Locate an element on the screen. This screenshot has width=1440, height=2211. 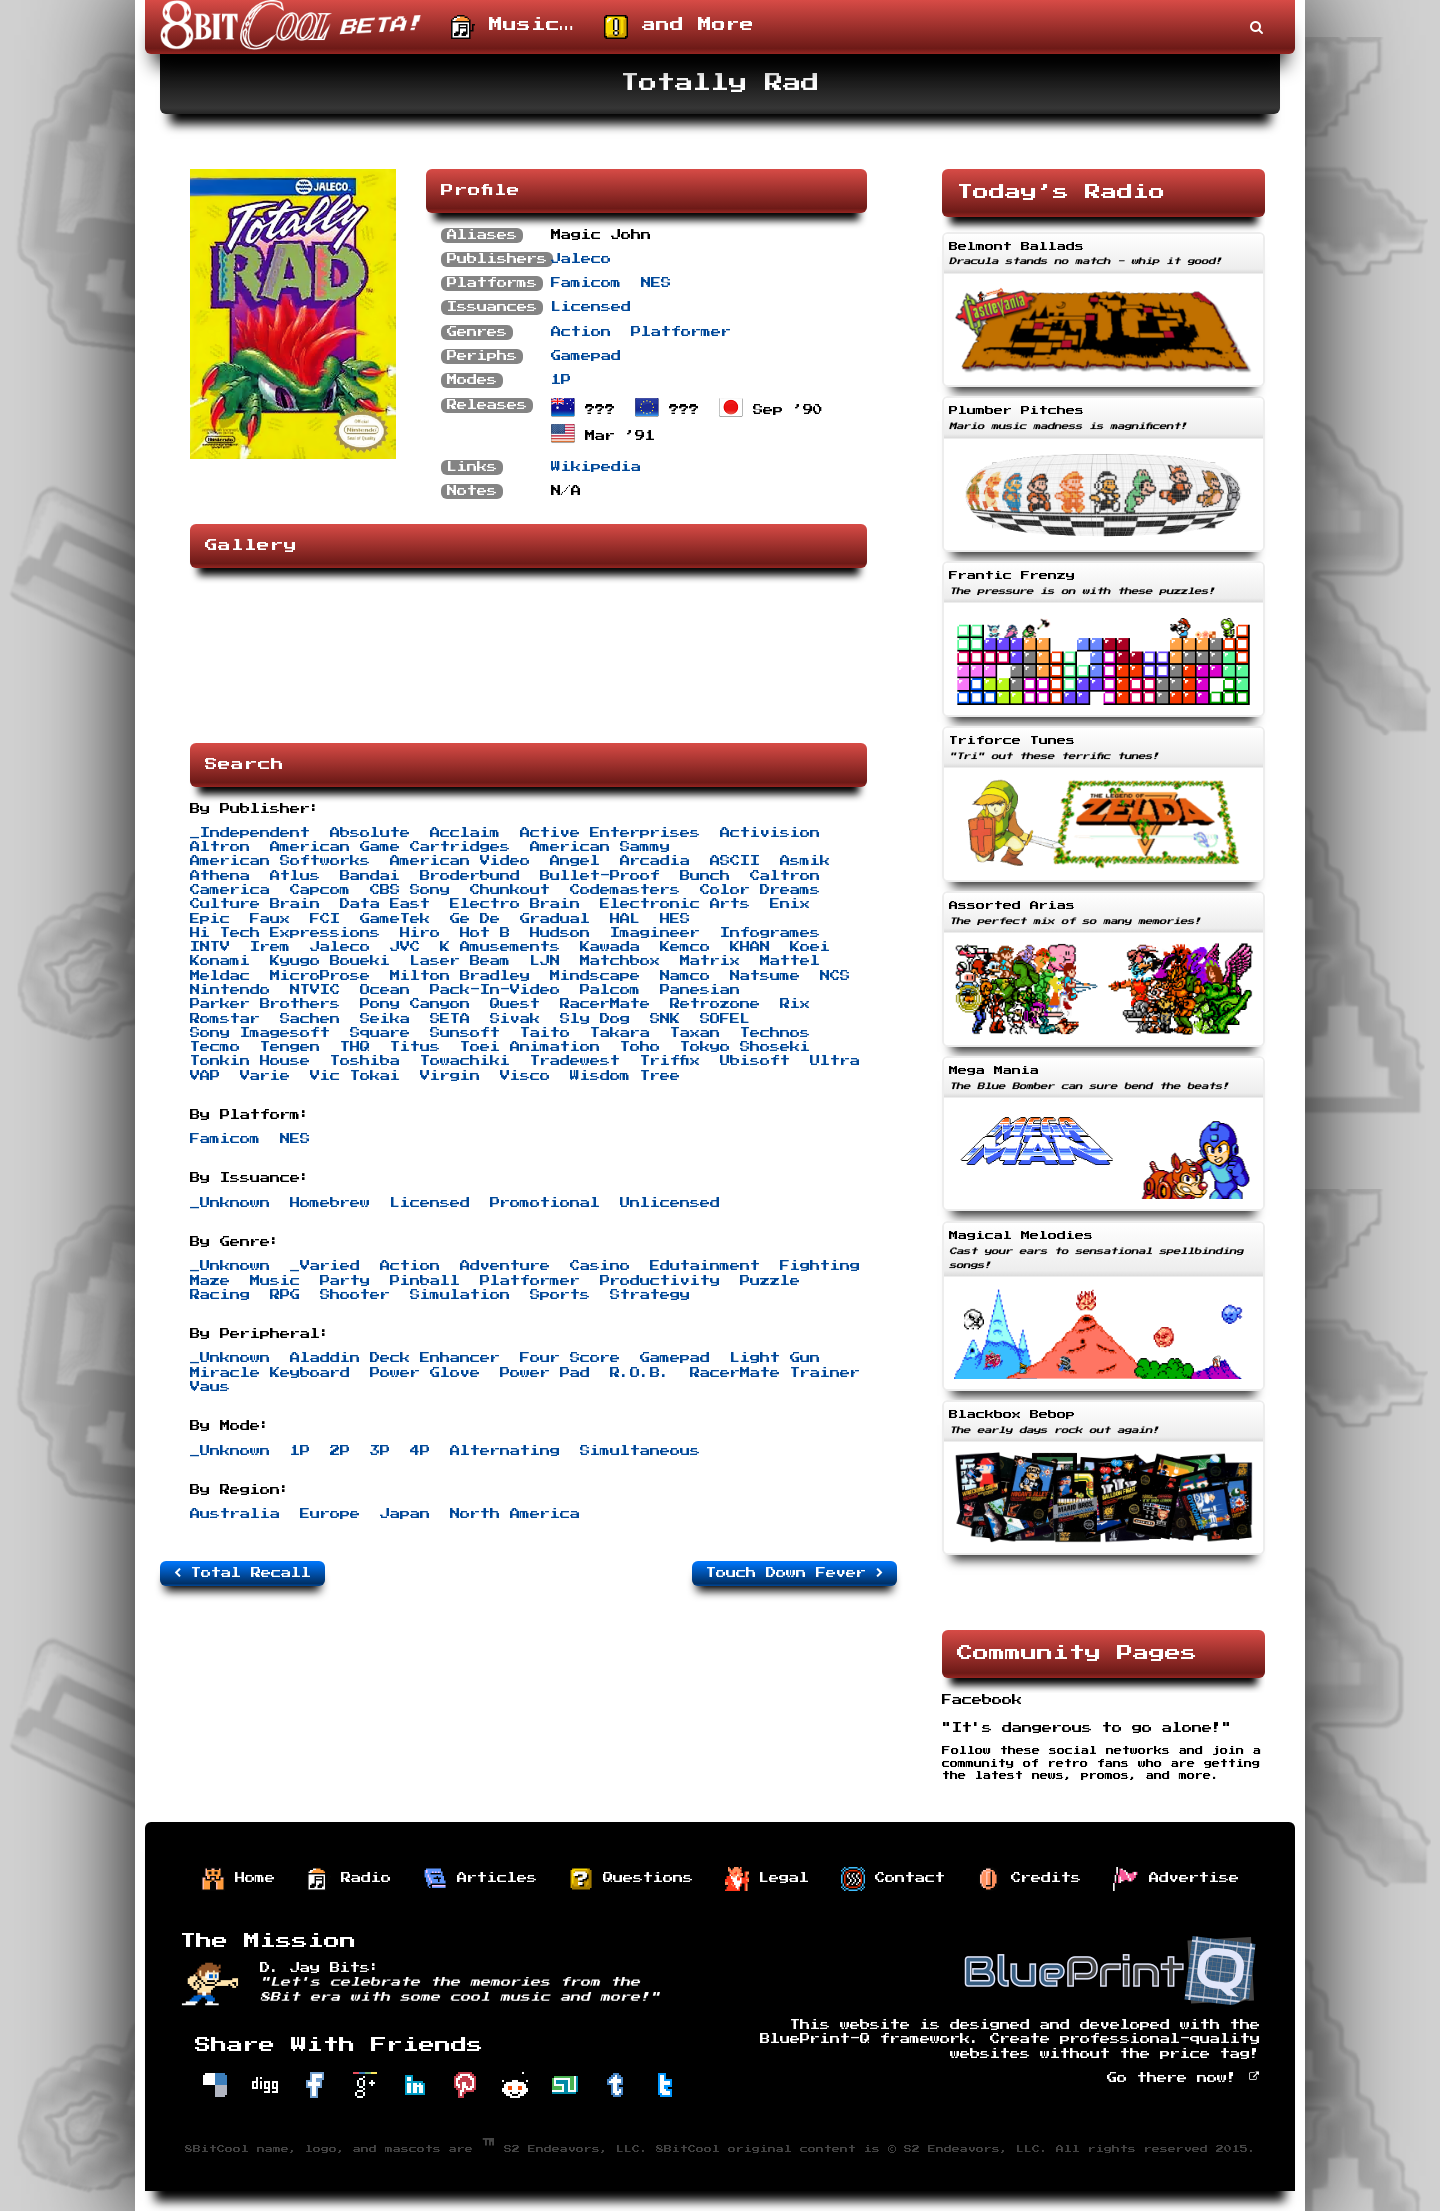
Infogrames is located at coordinates (770, 933).